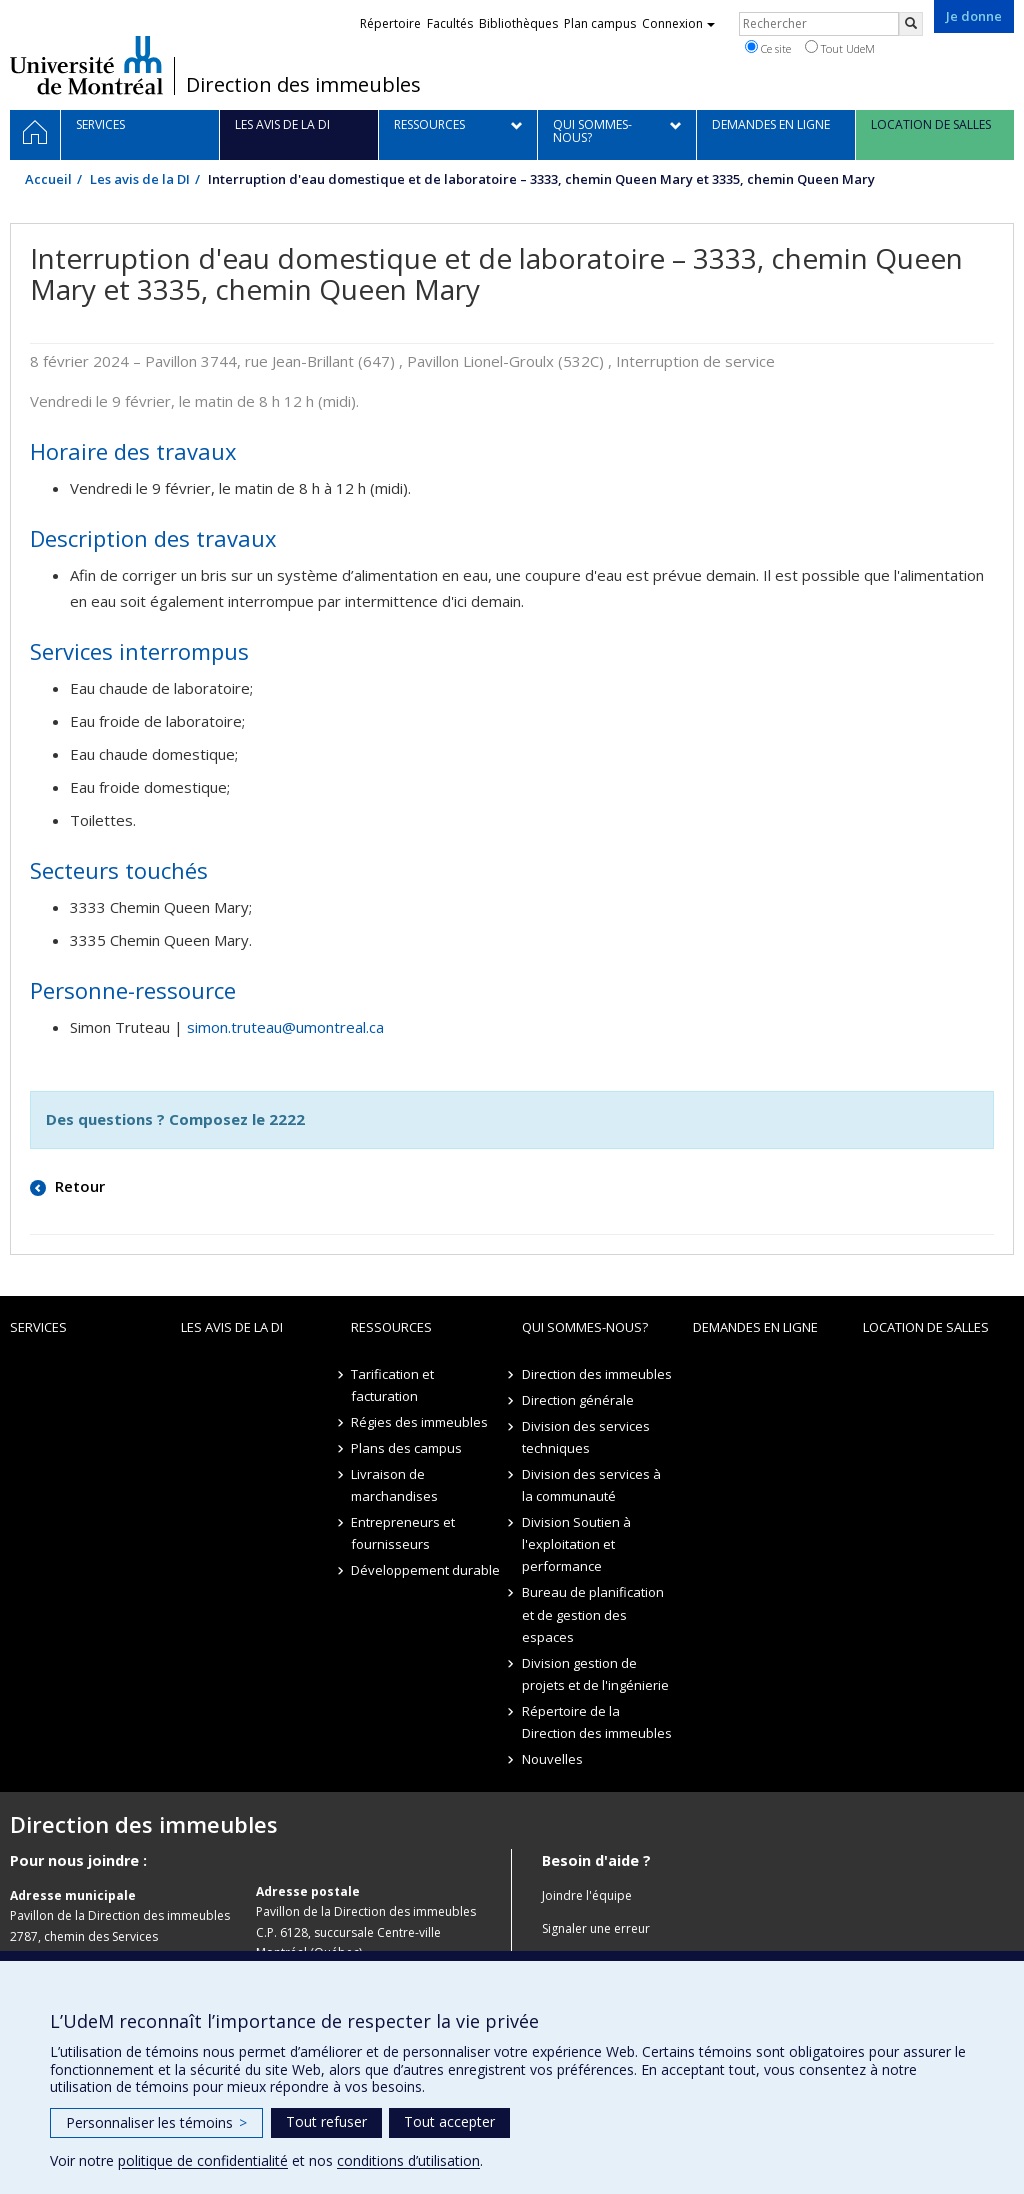 This screenshot has width=1024, height=2194. Describe the element at coordinates (595, 1674) in the screenshot. I see `Division gestion de projets et de l'ingénierie` at that location.